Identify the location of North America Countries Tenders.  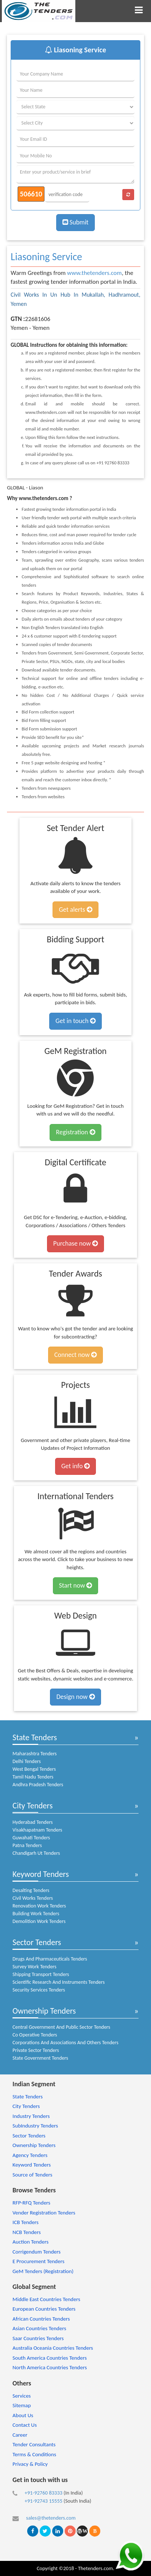
(49, 2367).